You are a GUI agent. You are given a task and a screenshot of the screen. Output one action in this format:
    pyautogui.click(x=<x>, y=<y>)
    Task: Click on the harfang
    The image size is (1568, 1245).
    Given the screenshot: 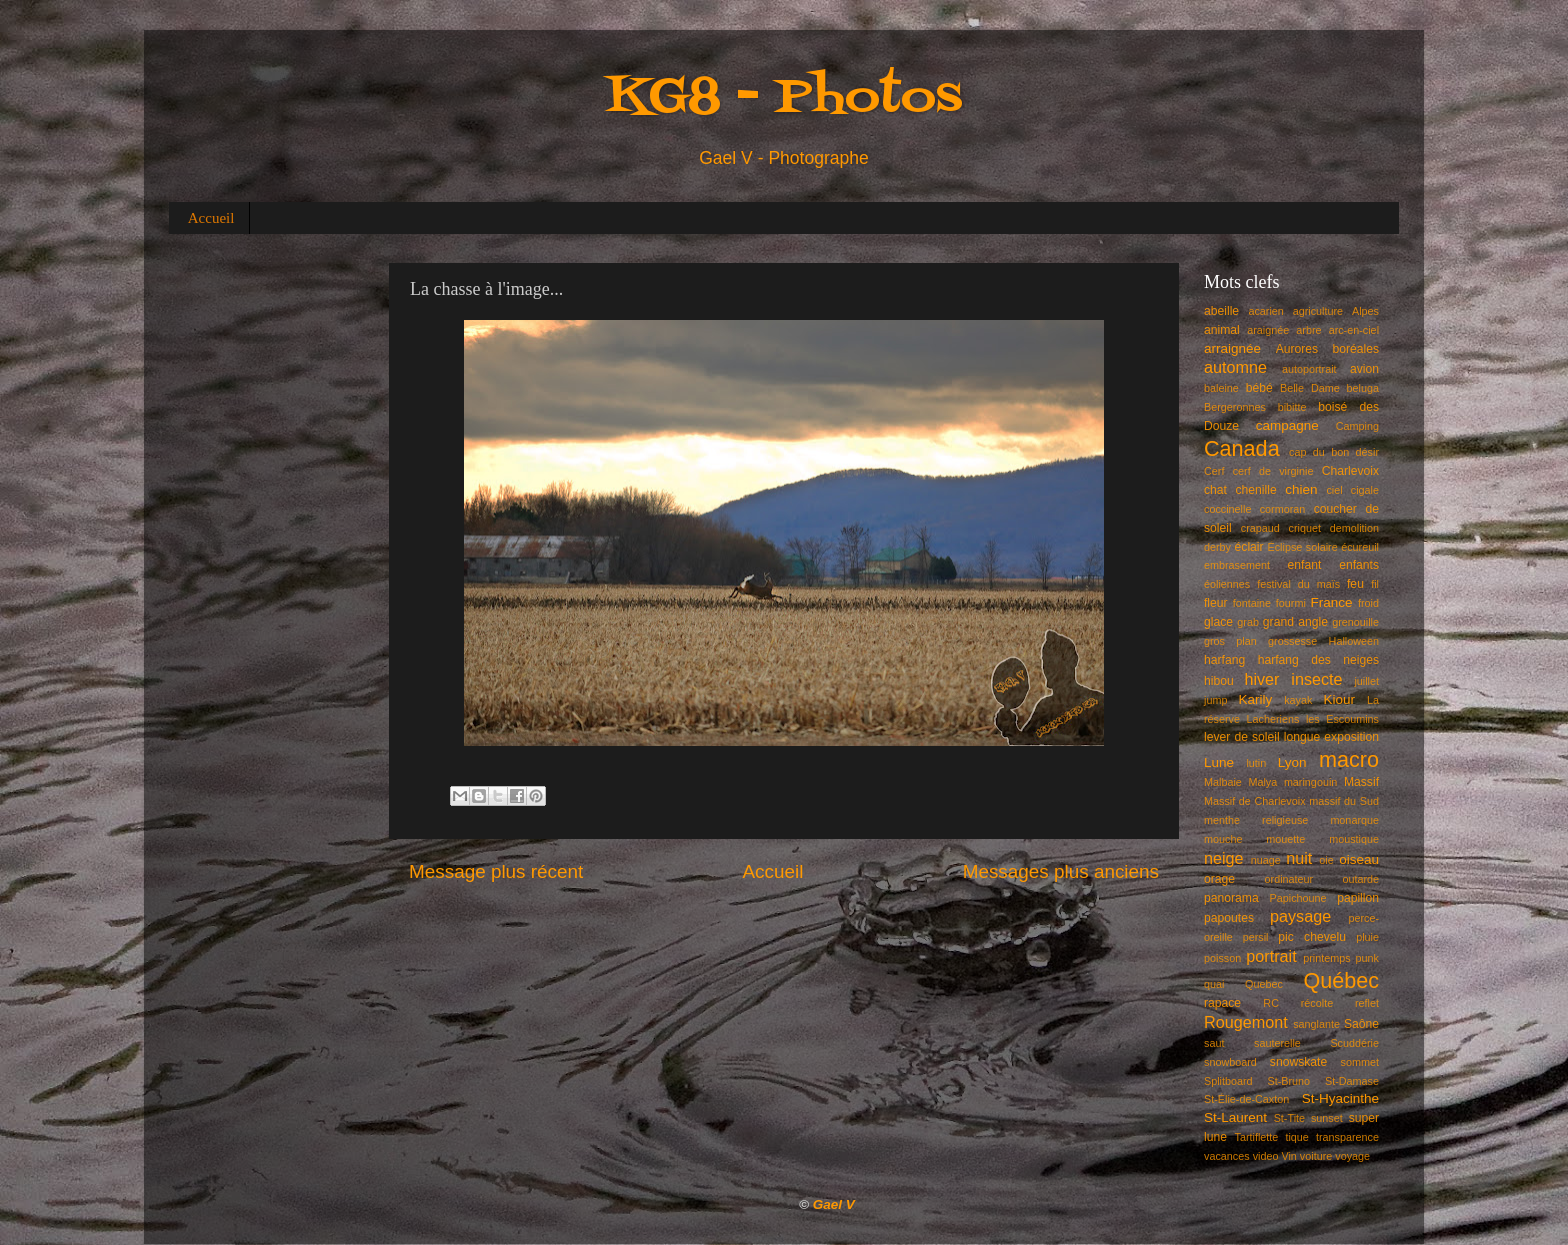 What is the action you would take?
    pyautogui.click(x=1224, y=660)
    